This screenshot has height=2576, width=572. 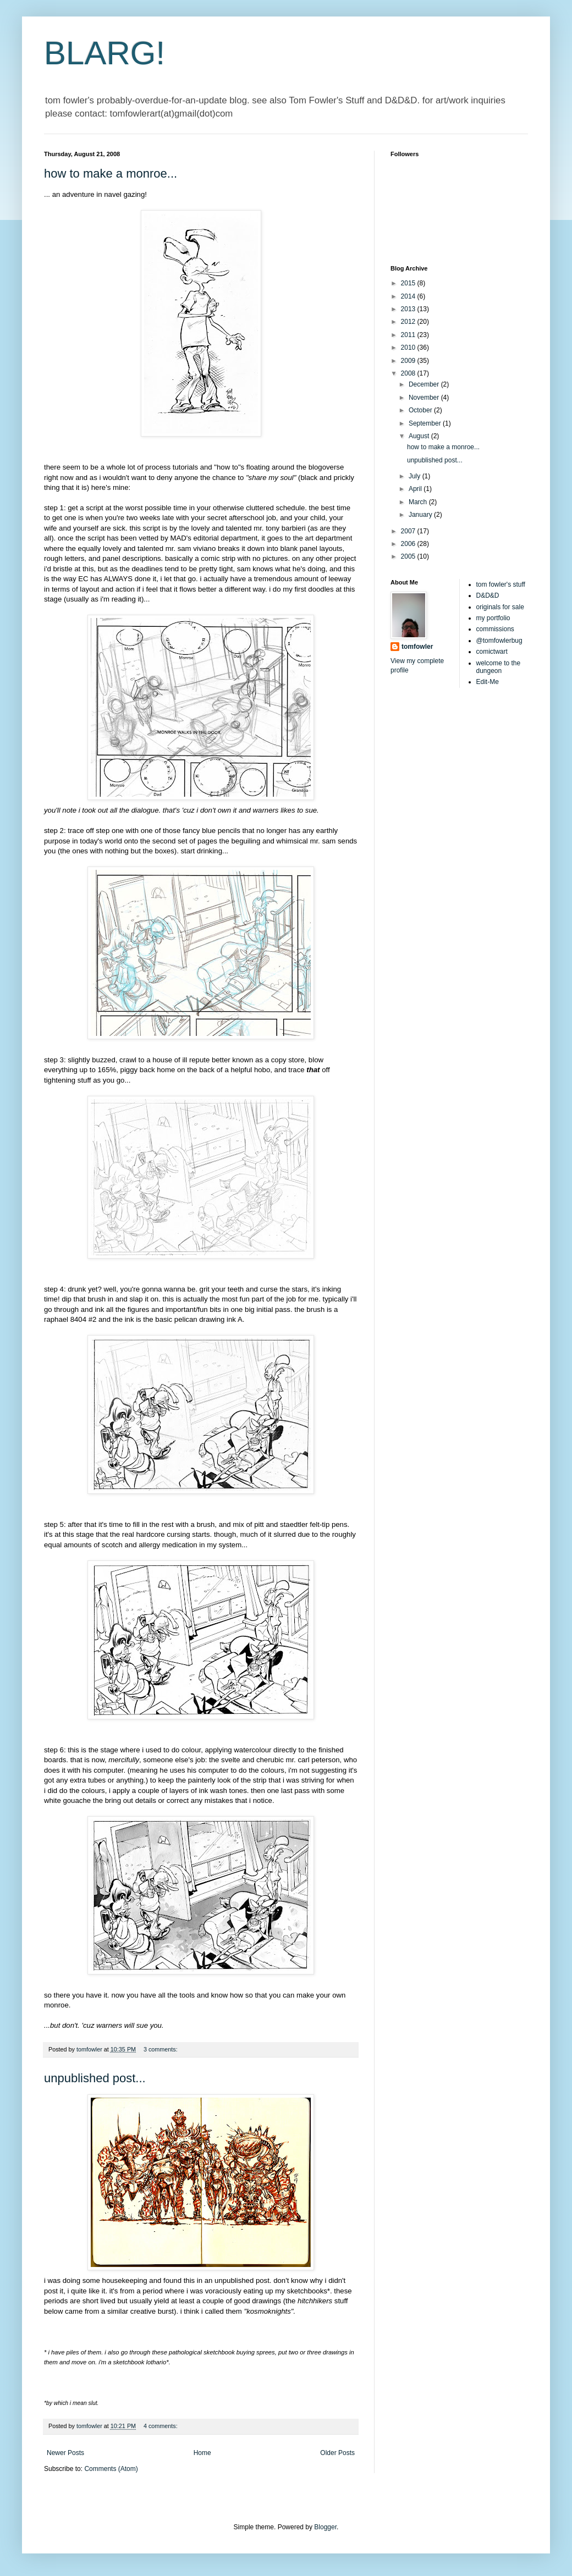 I want to click on December, so click(x=425, y=384).